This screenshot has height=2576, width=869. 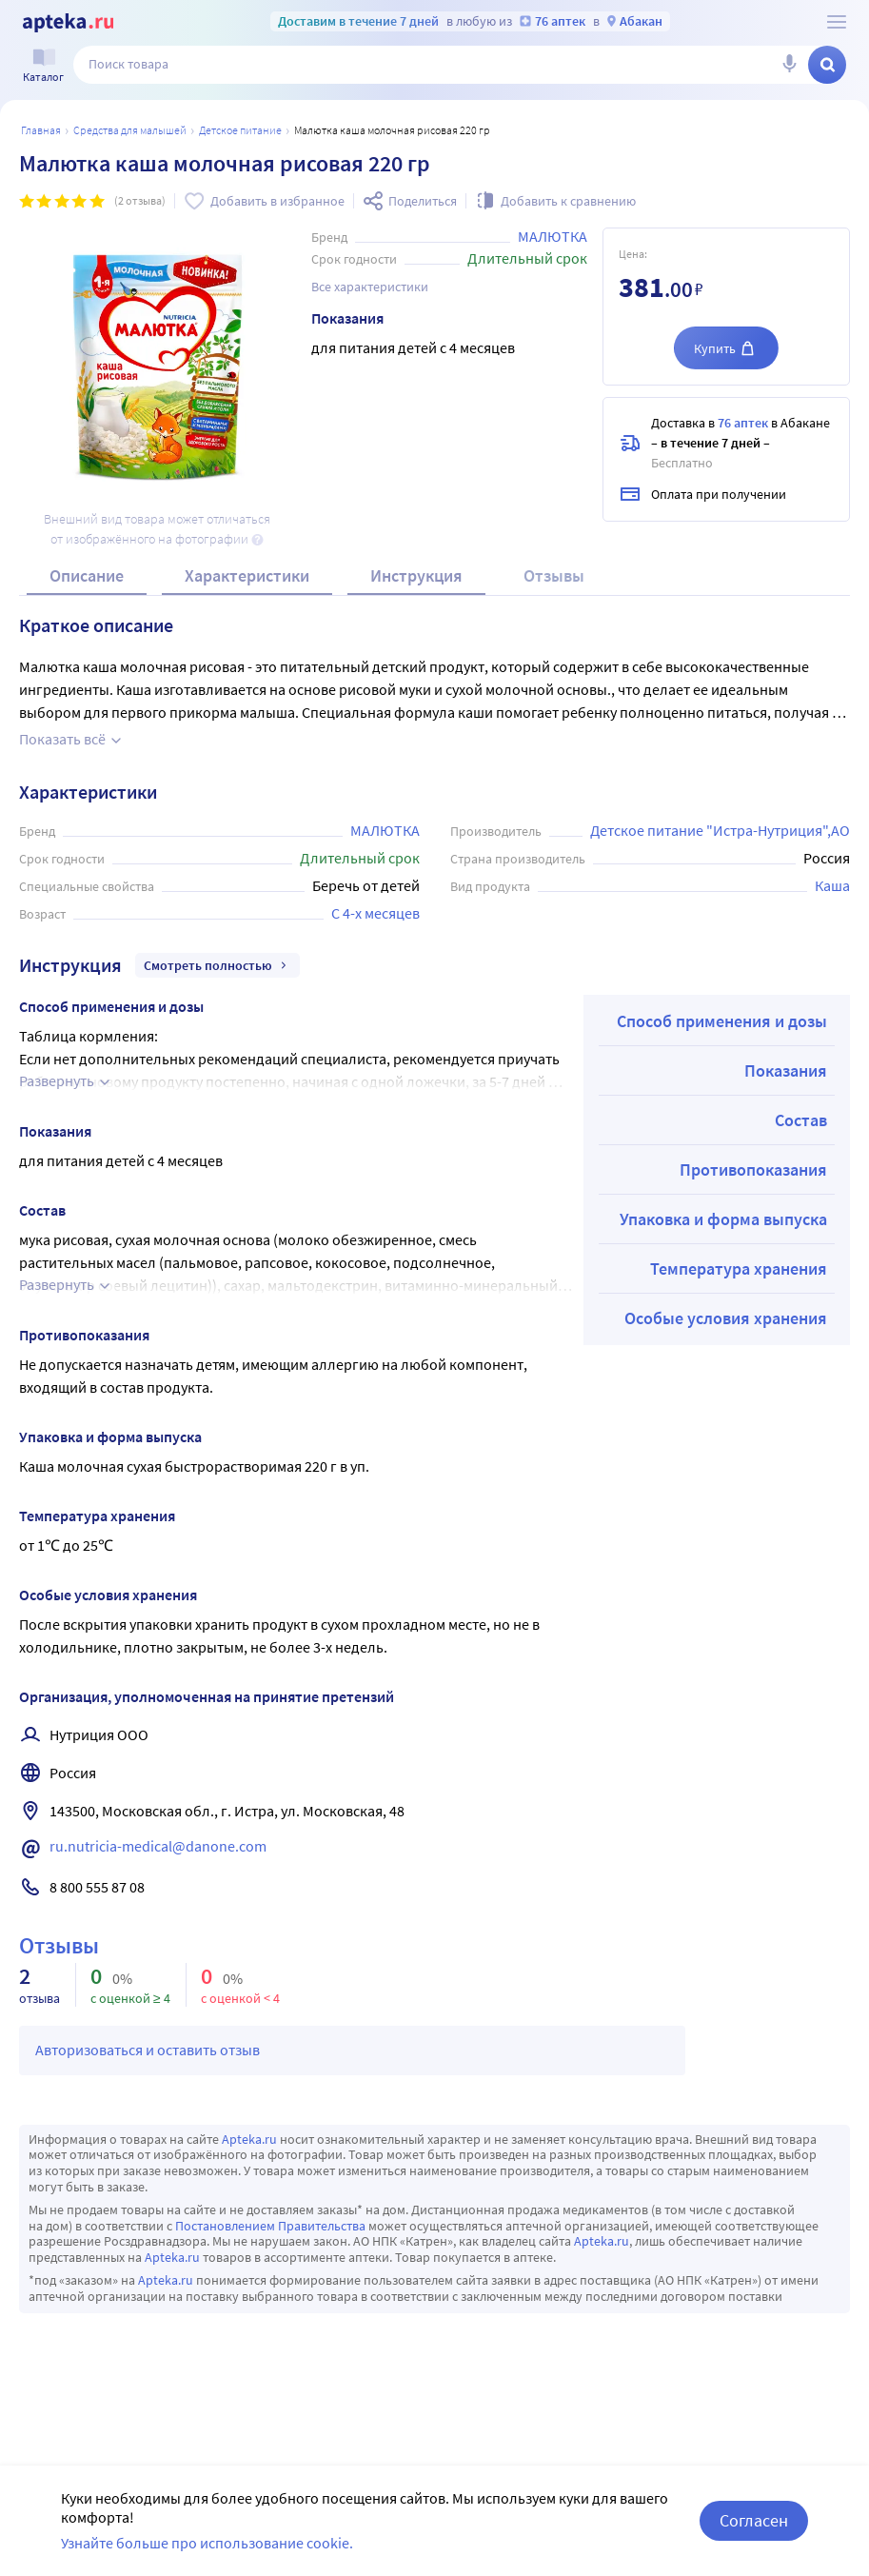 What do you see at coordinates (158, 1845) in the screenshot?
I see `ru.nutricia-medical@danone.com` at bounding box center [158, 1845].